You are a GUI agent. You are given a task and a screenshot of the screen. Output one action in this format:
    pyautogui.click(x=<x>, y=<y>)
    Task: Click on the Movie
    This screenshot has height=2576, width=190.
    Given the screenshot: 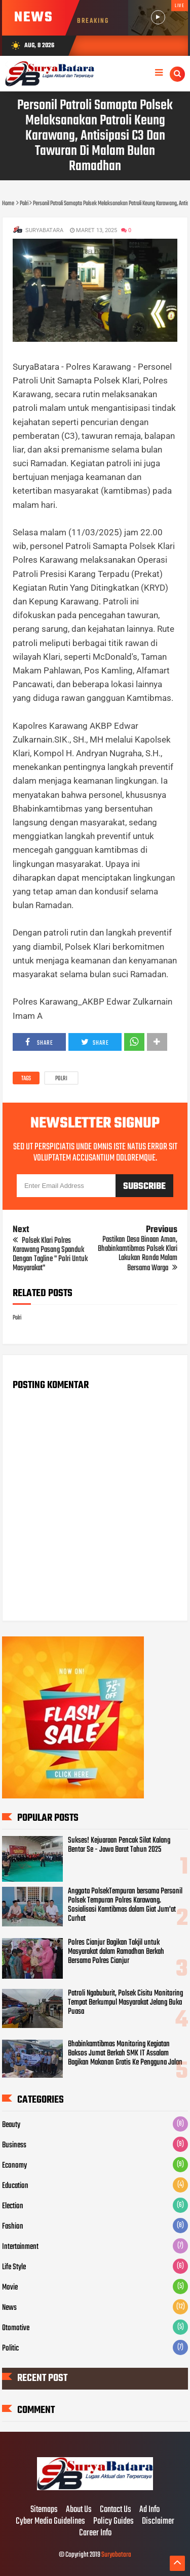 What is the action you would take?
    pyautogui.click(x=10, y=2287)
    